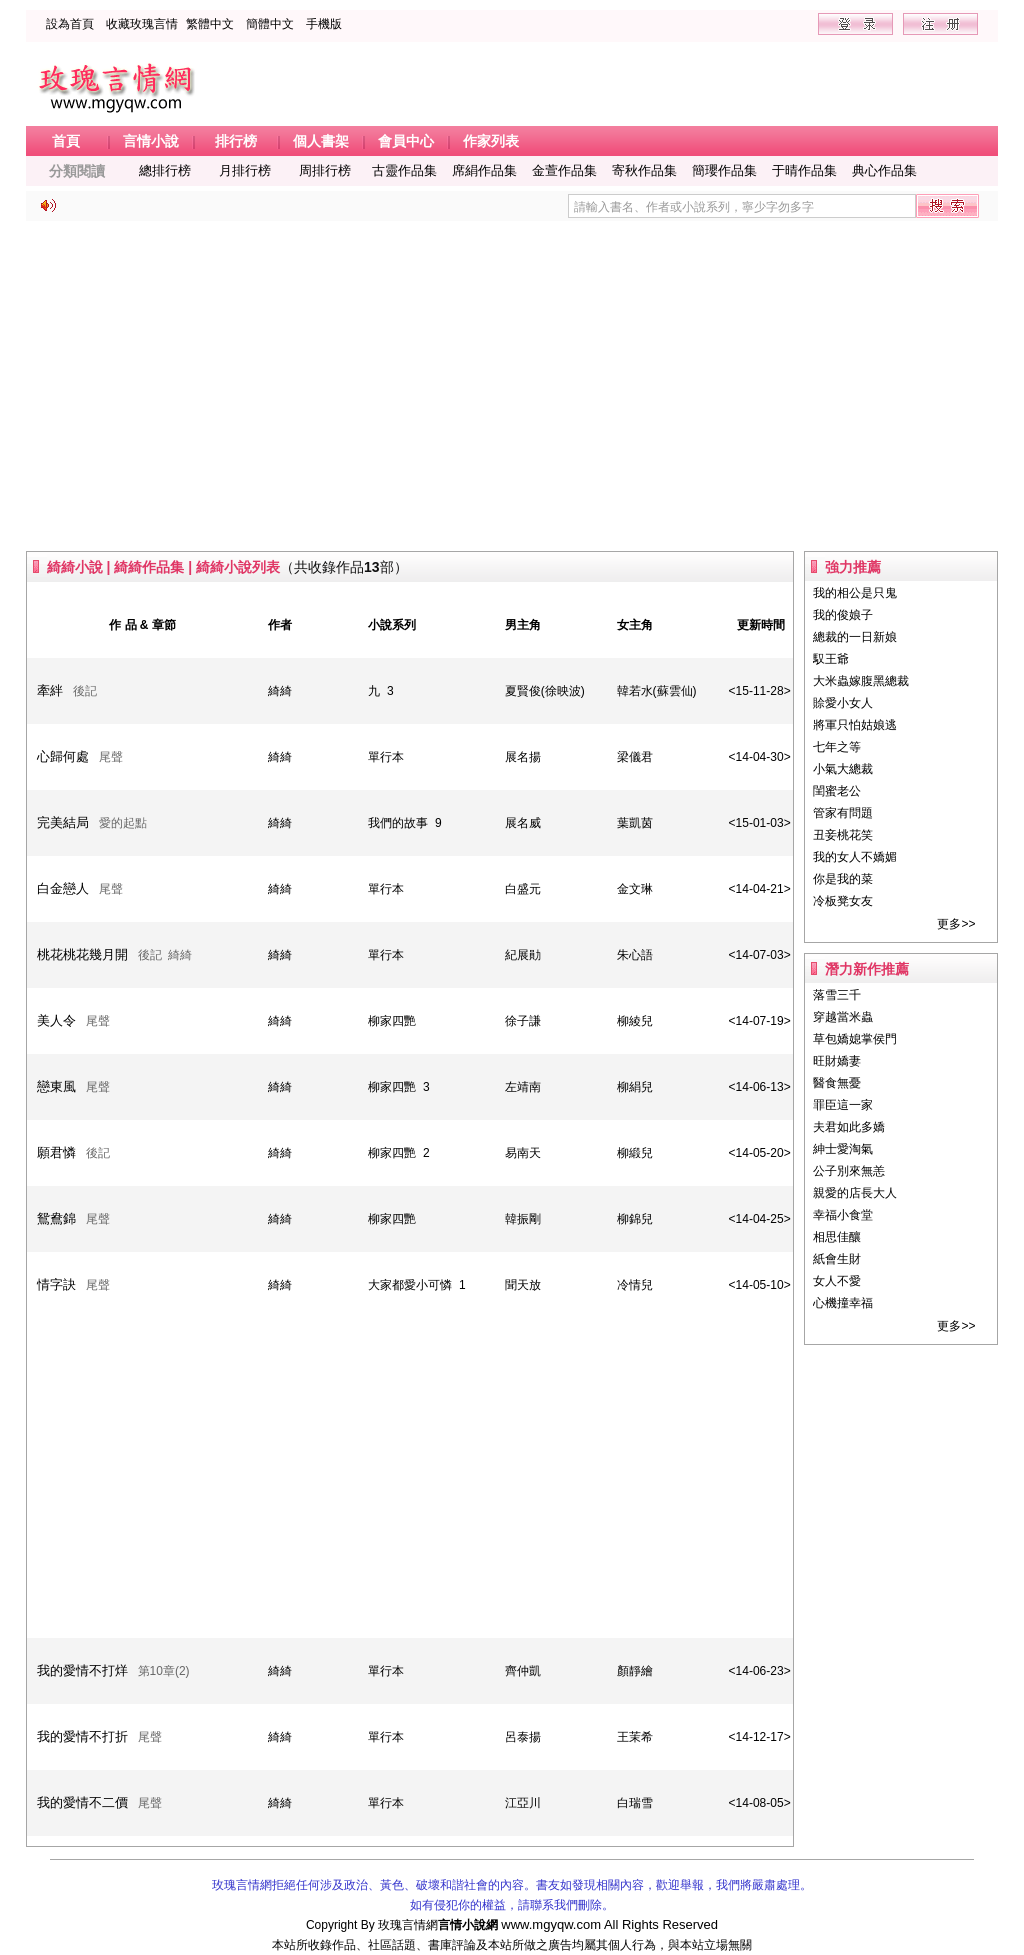 This screenshot has width=1024, height=1955. What do you see at coordinates (843, 835) in the screenshot?
I see `丑妾桃花笑` at bounding box center [843, 835].